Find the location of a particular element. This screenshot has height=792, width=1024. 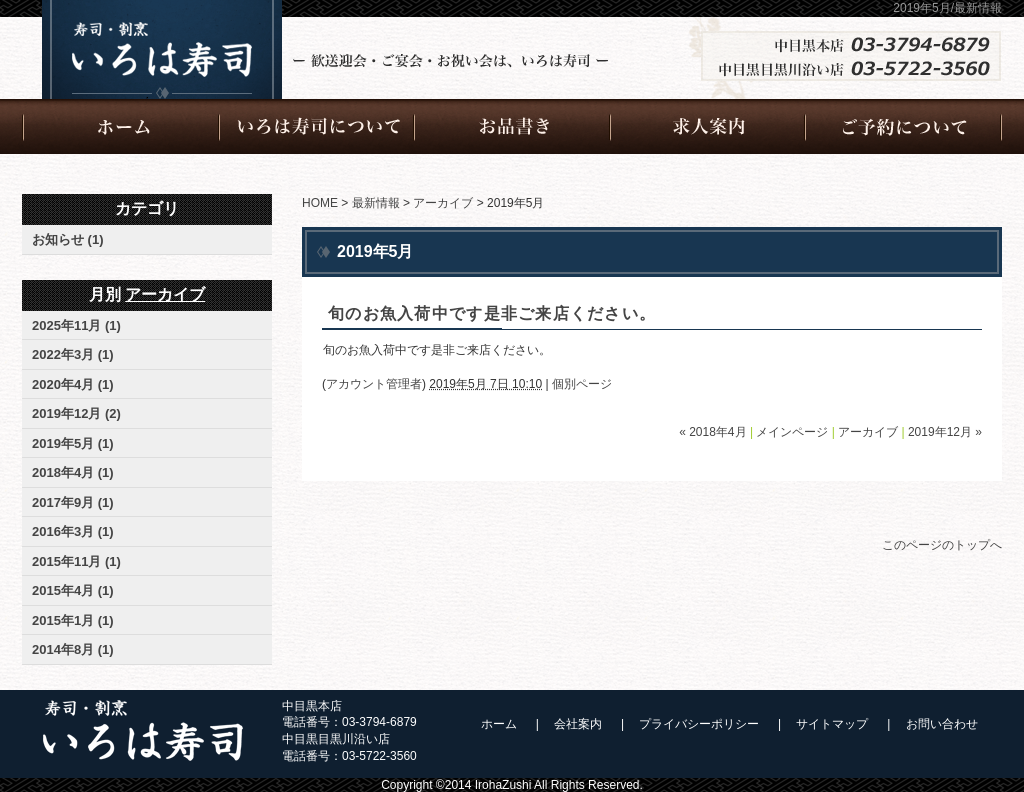

お問い合わせ is located at coordinates (942, 724).